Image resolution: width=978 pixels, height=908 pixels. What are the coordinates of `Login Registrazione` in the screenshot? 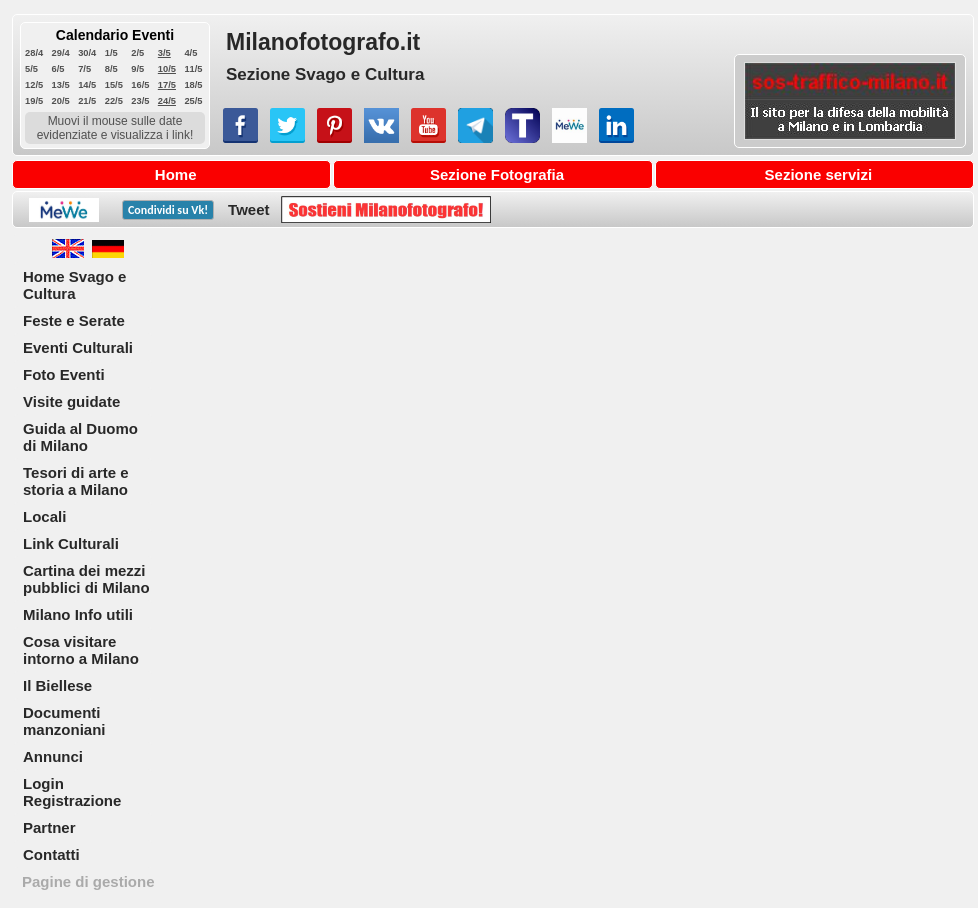 It's located at (72, 792).